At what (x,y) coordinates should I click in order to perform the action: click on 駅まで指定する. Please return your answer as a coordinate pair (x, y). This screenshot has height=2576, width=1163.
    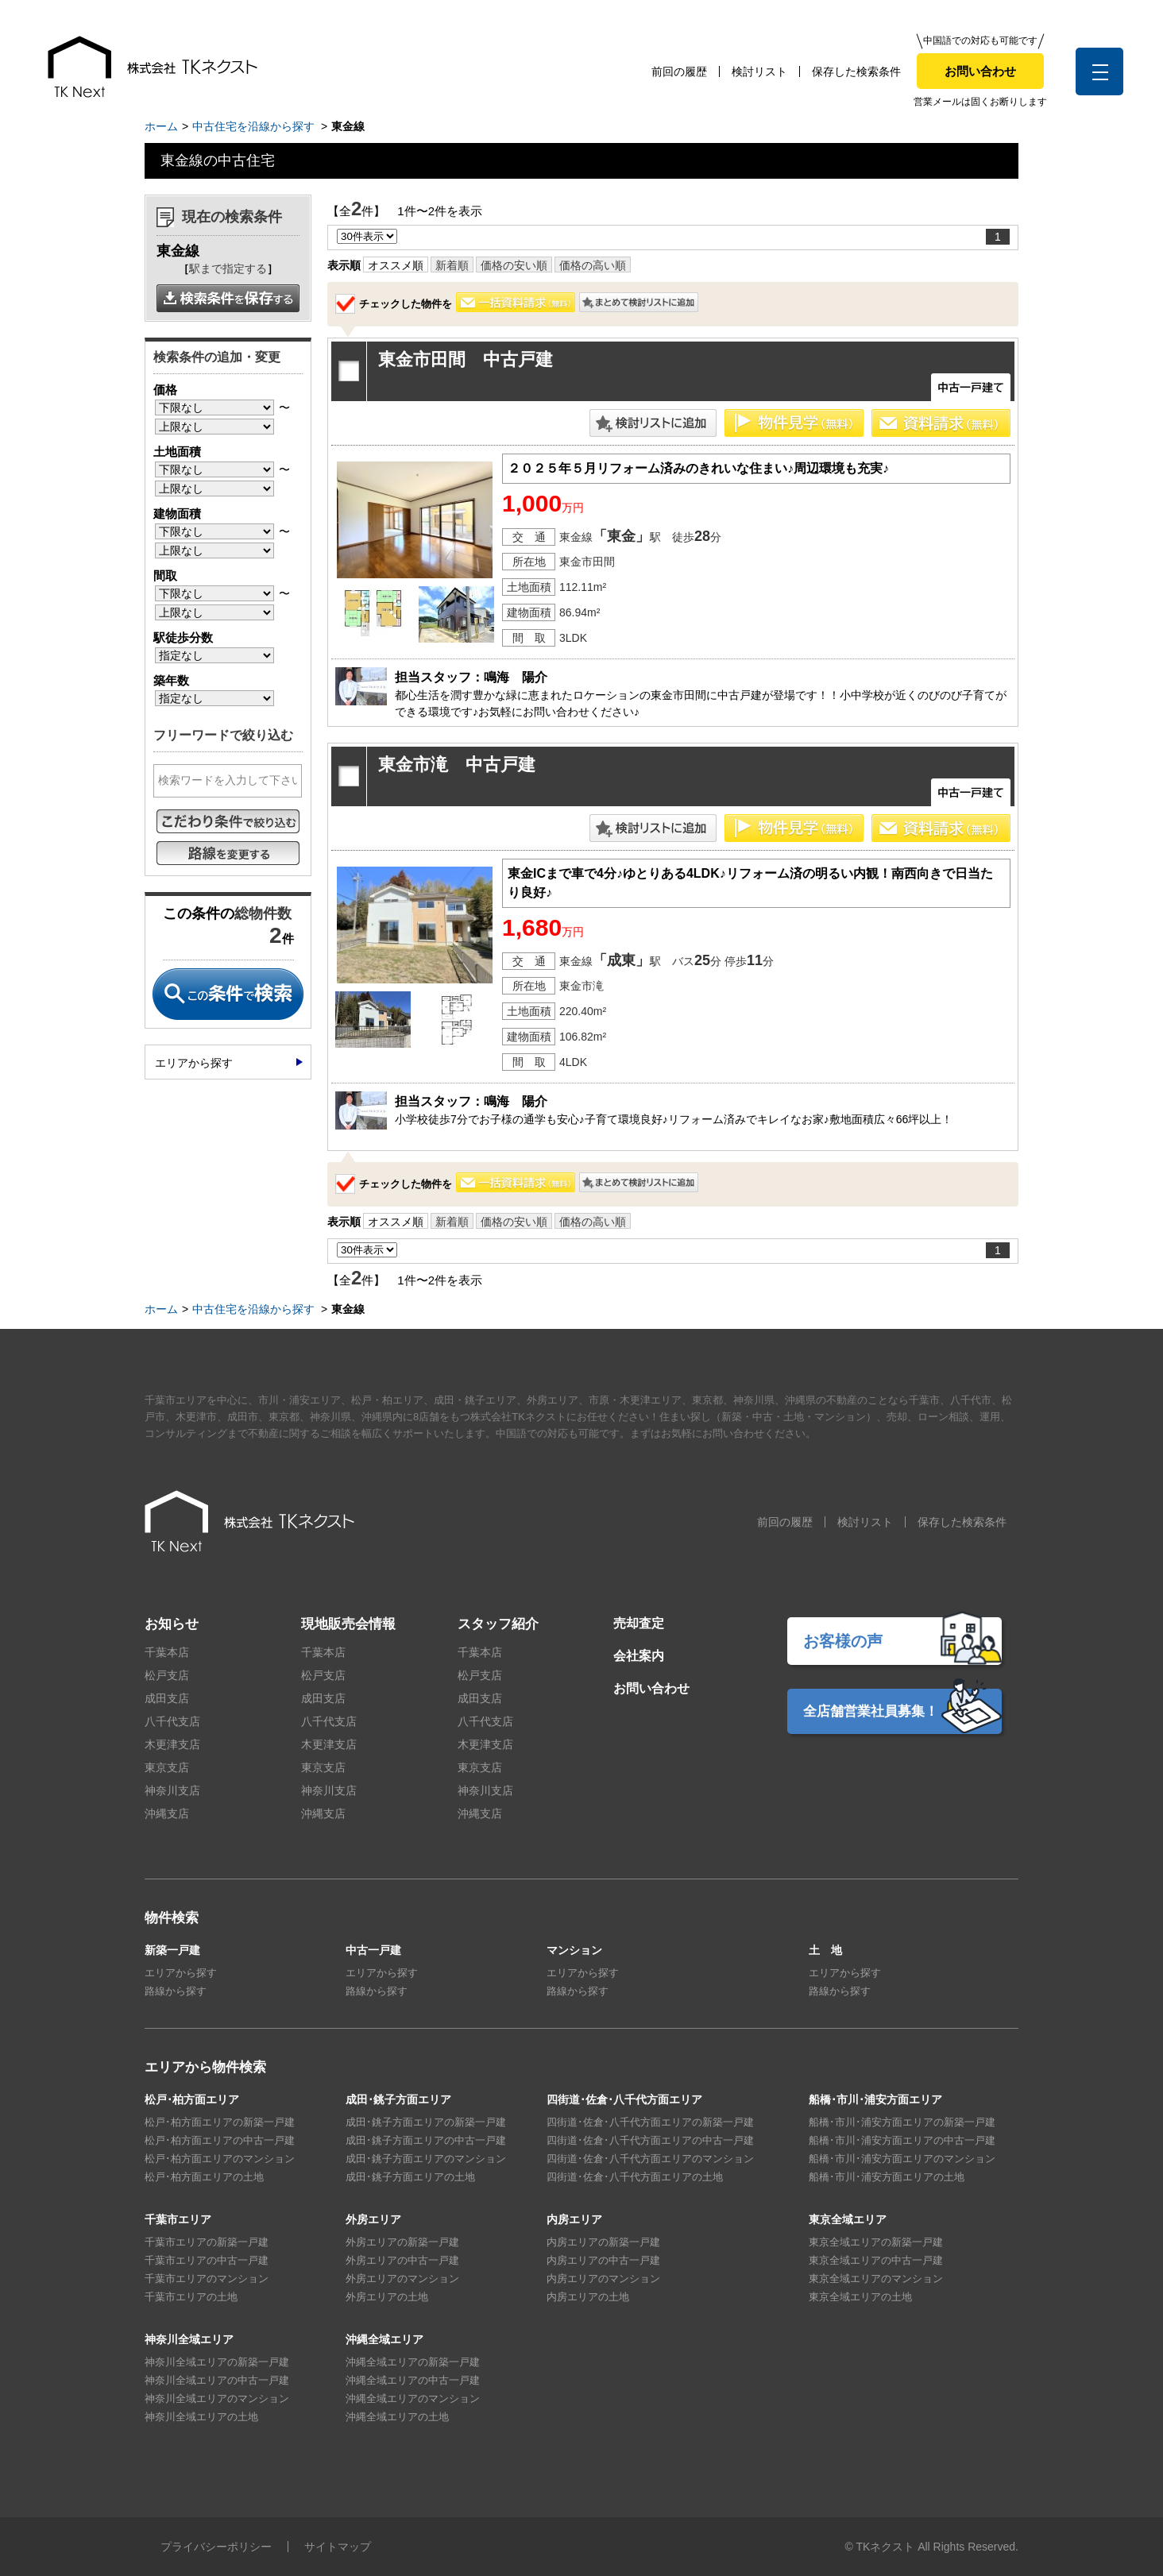
    Looking at the image, I should click on (228, 268).